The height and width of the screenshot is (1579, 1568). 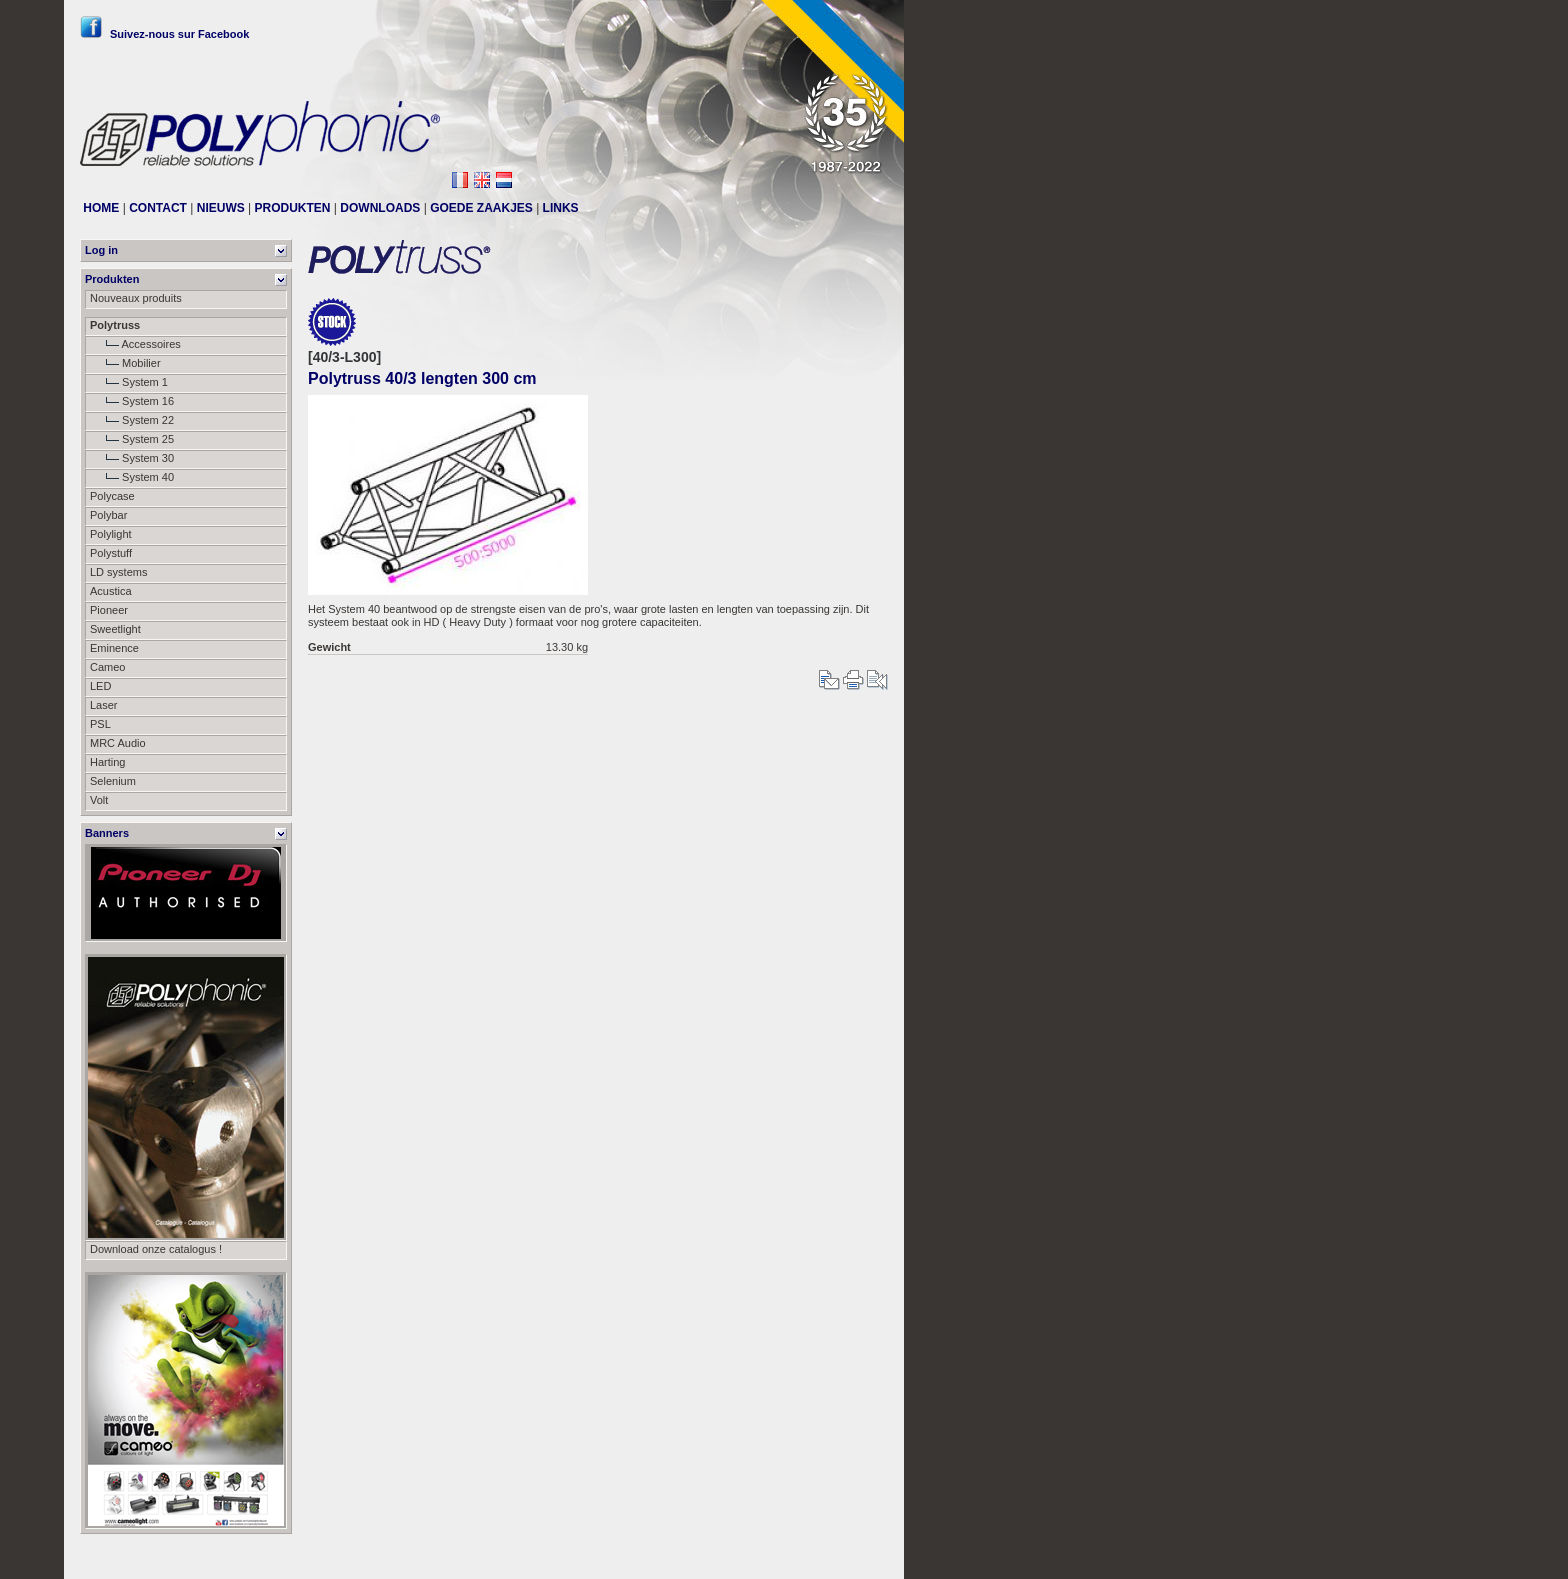 I want to click on Harting, so click(x=107, y=762).